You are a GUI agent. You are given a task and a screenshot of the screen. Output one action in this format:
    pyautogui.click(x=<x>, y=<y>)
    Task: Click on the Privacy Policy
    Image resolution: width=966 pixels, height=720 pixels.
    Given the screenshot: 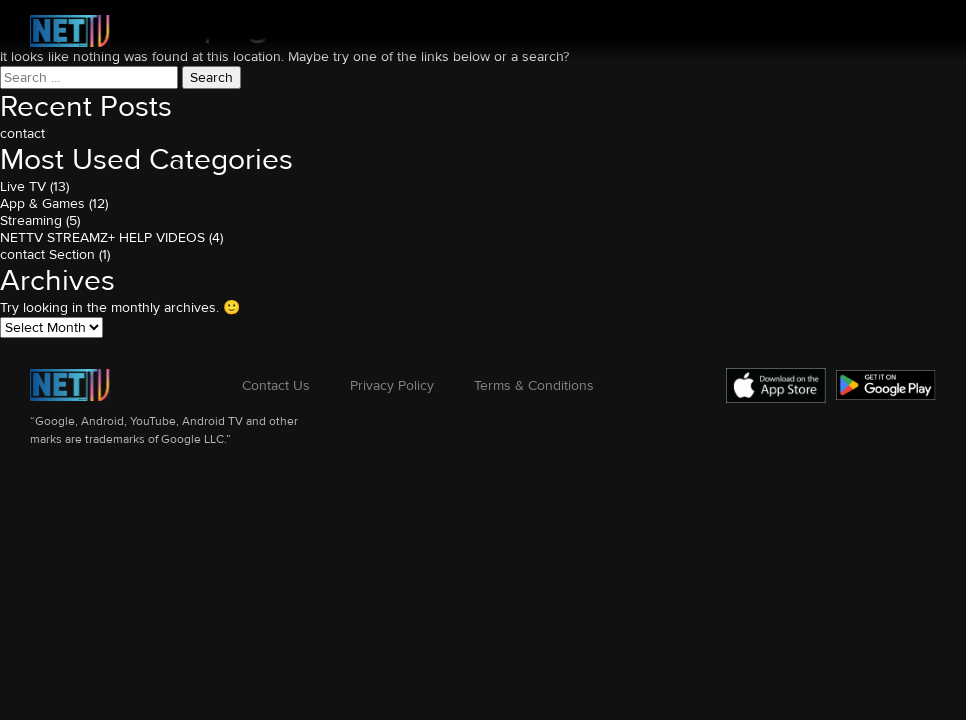 What is the action you would take?
    pyautogui.click(x=392, y=385)
    